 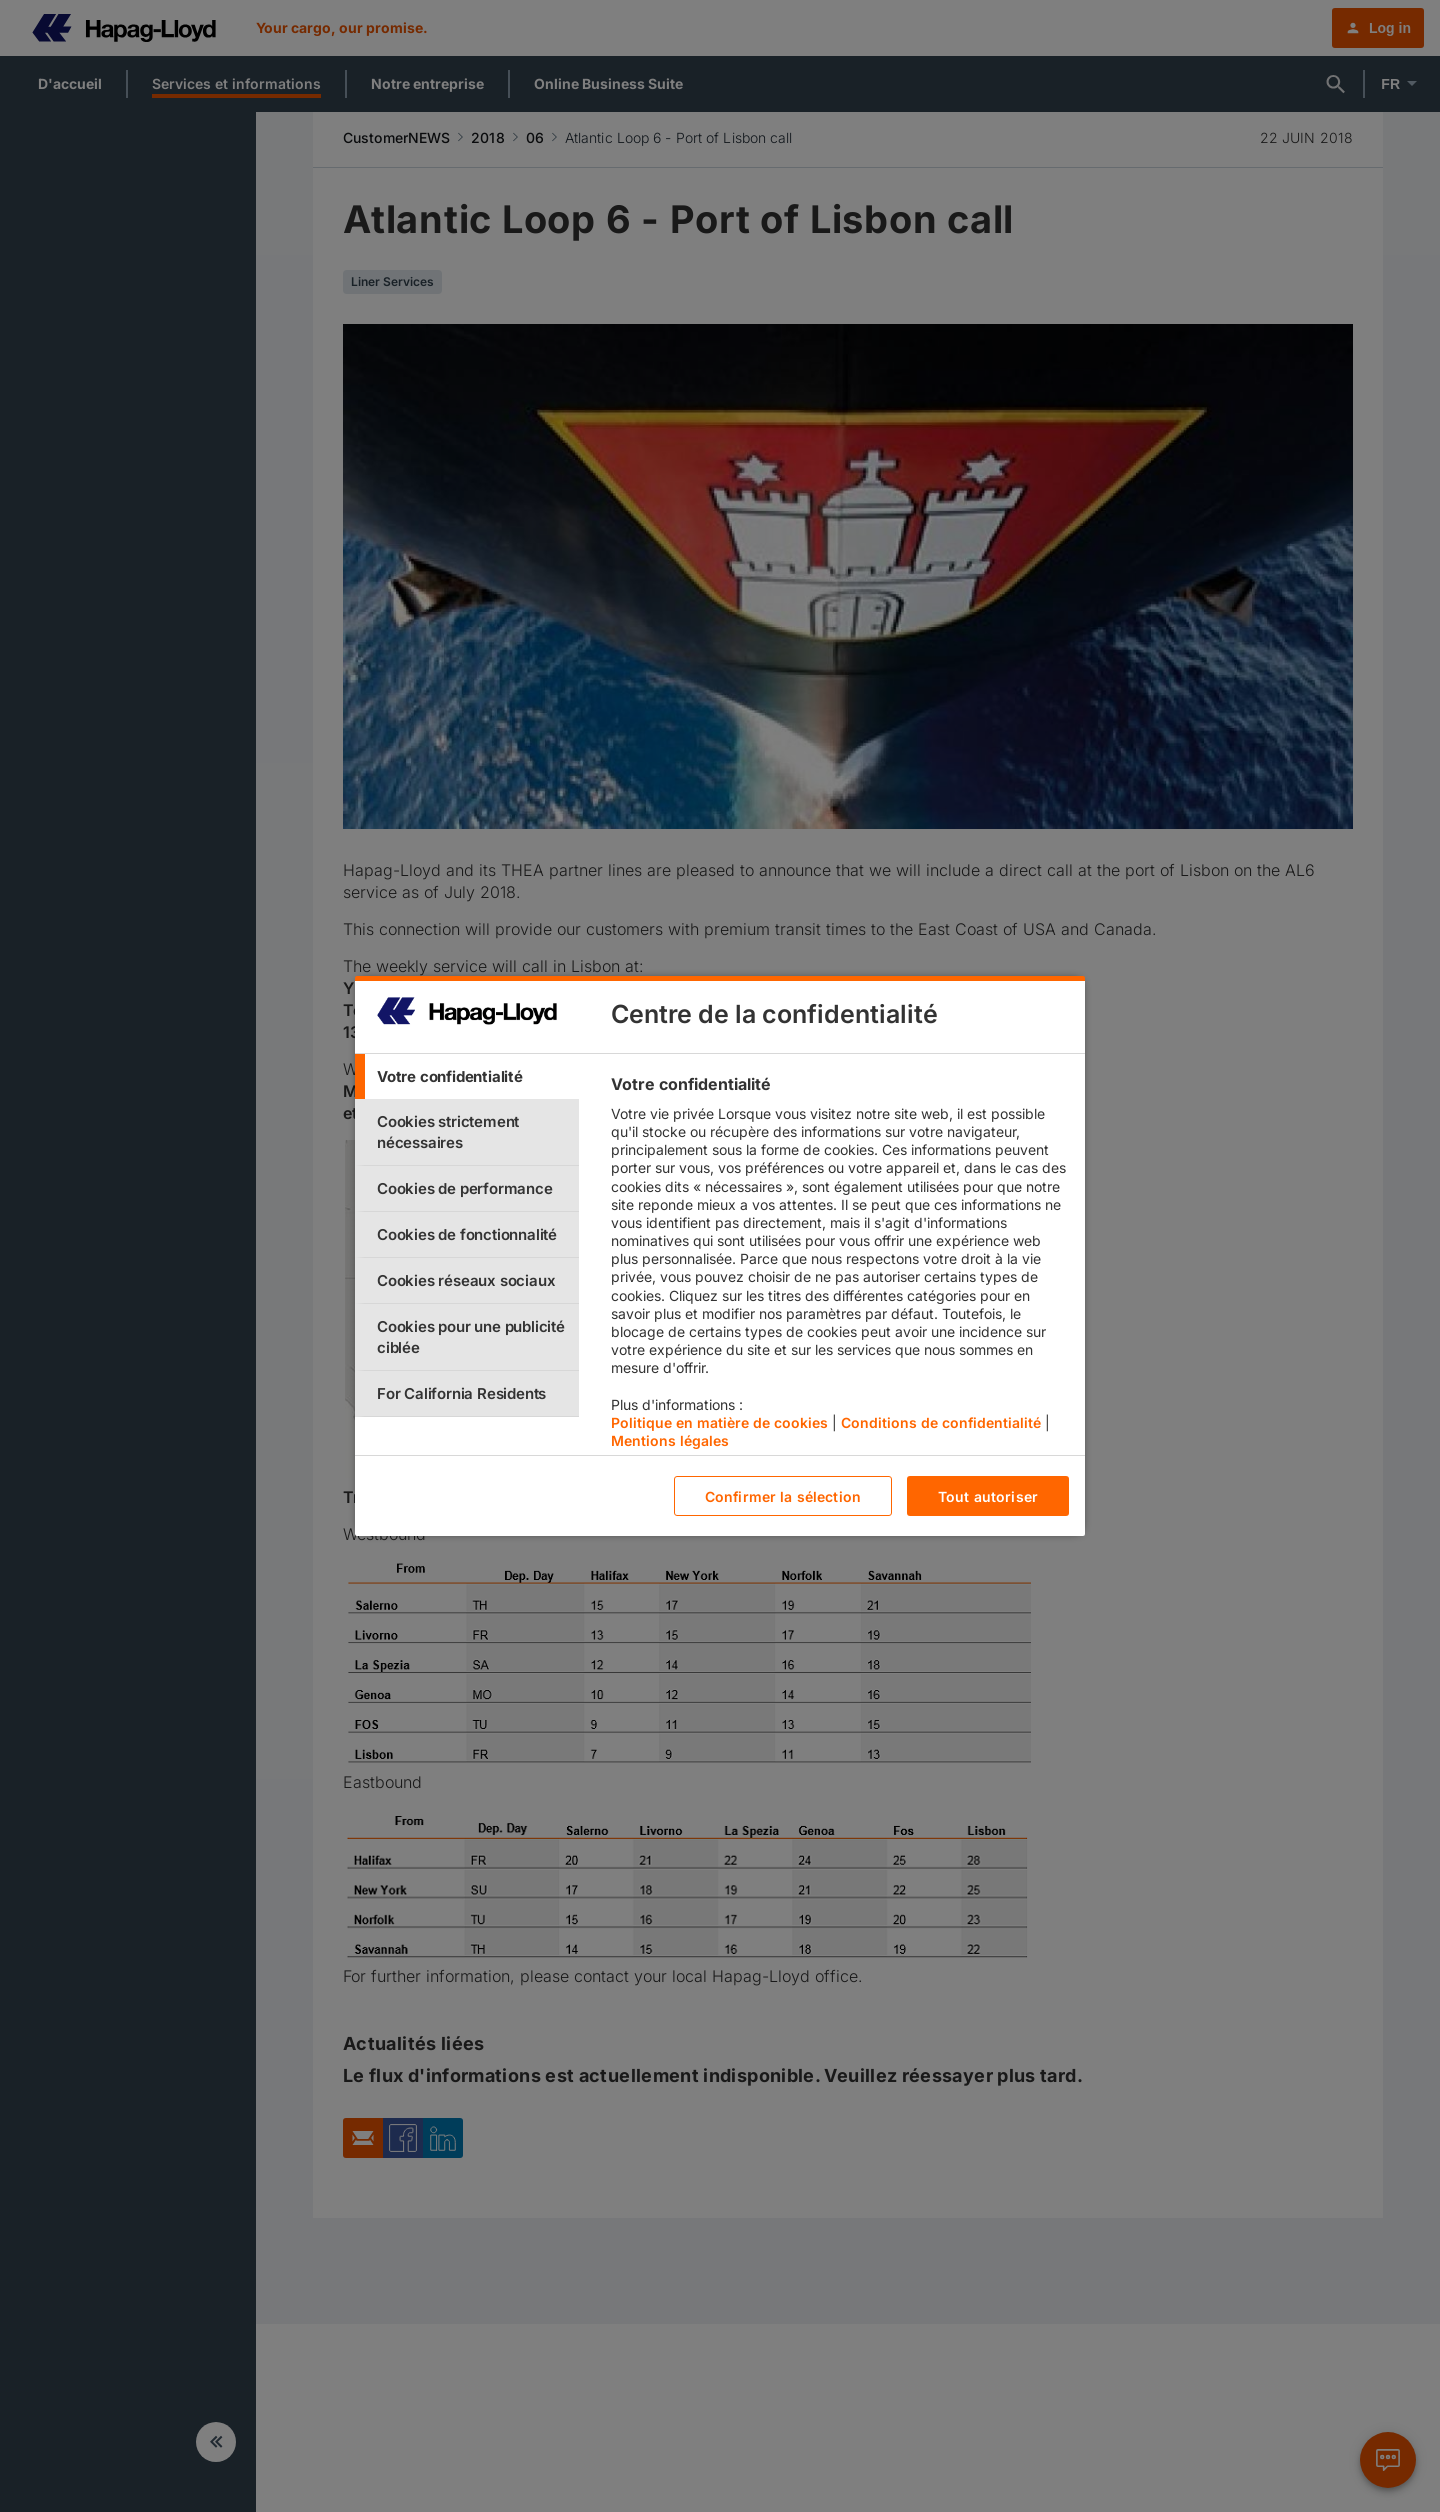 I want to click on Politique en matière de cookies, so click(x=719, y=1422).